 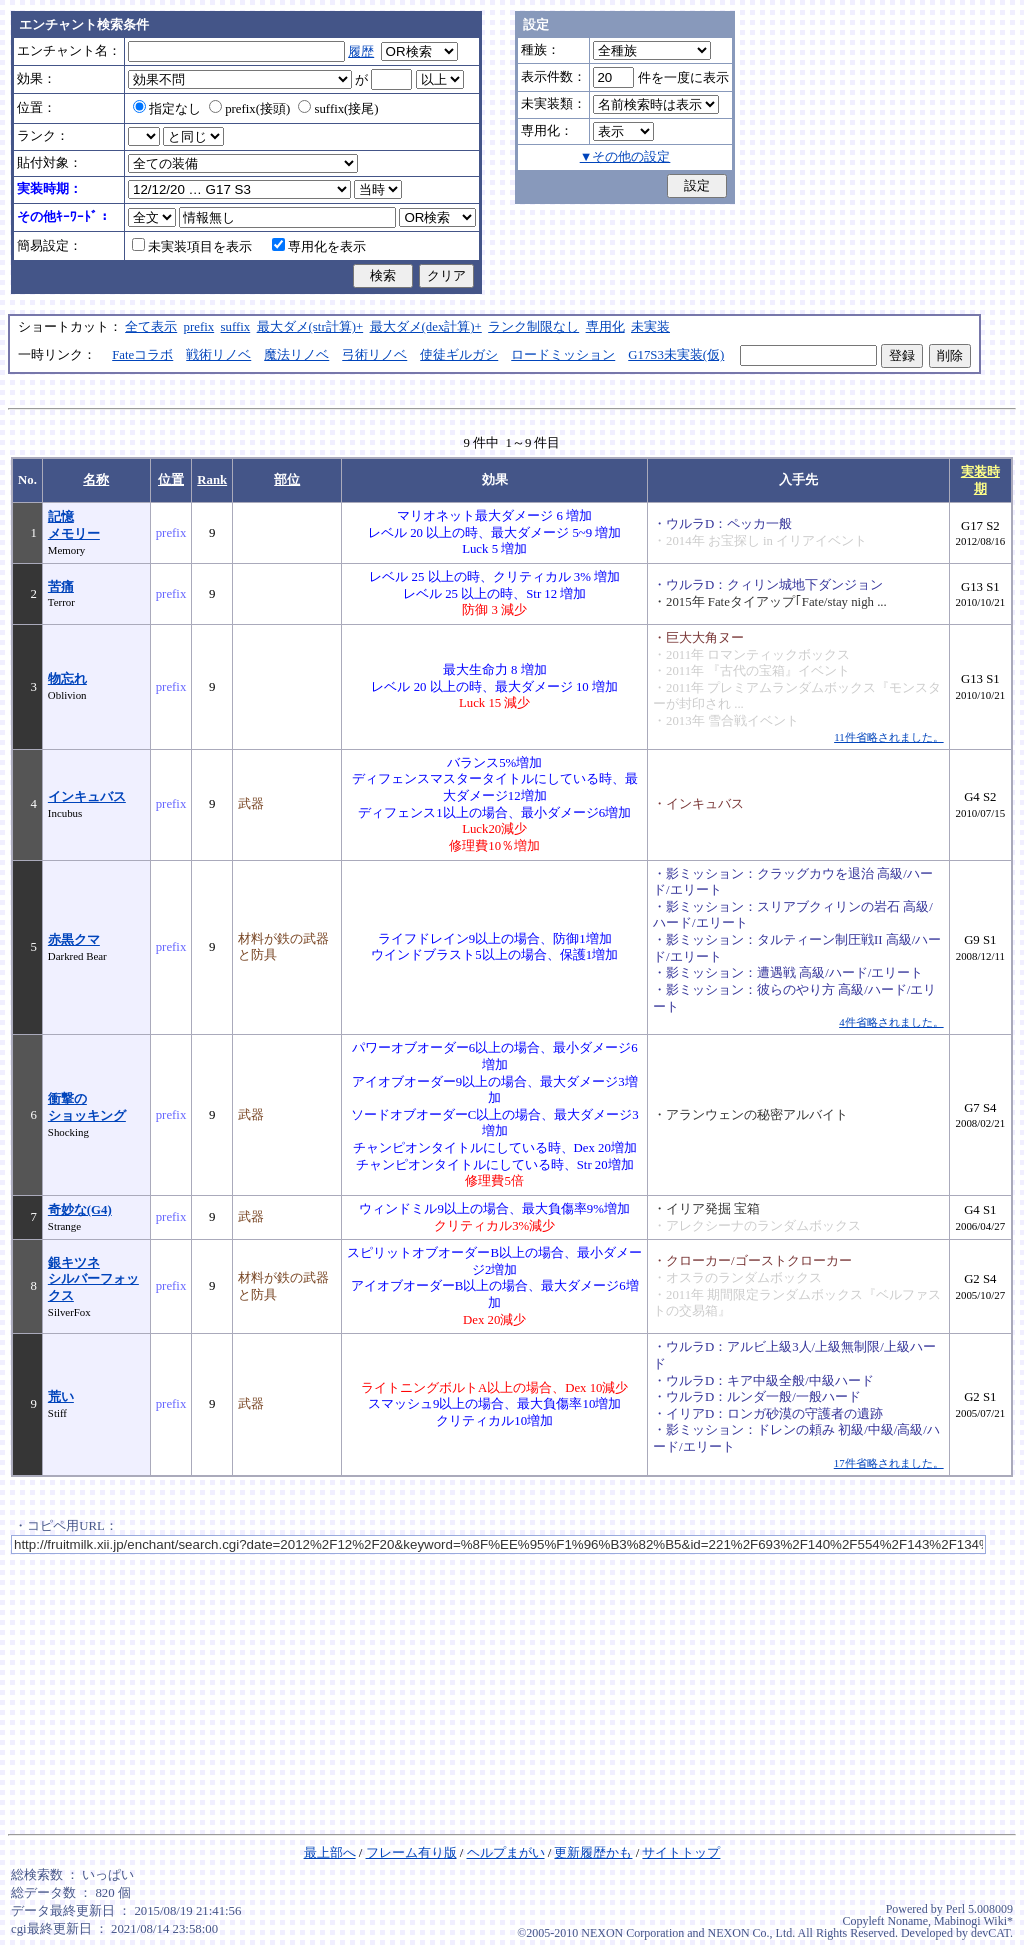 I want to click on Mabinogi Wiki*, so click(x=973, y=1921).